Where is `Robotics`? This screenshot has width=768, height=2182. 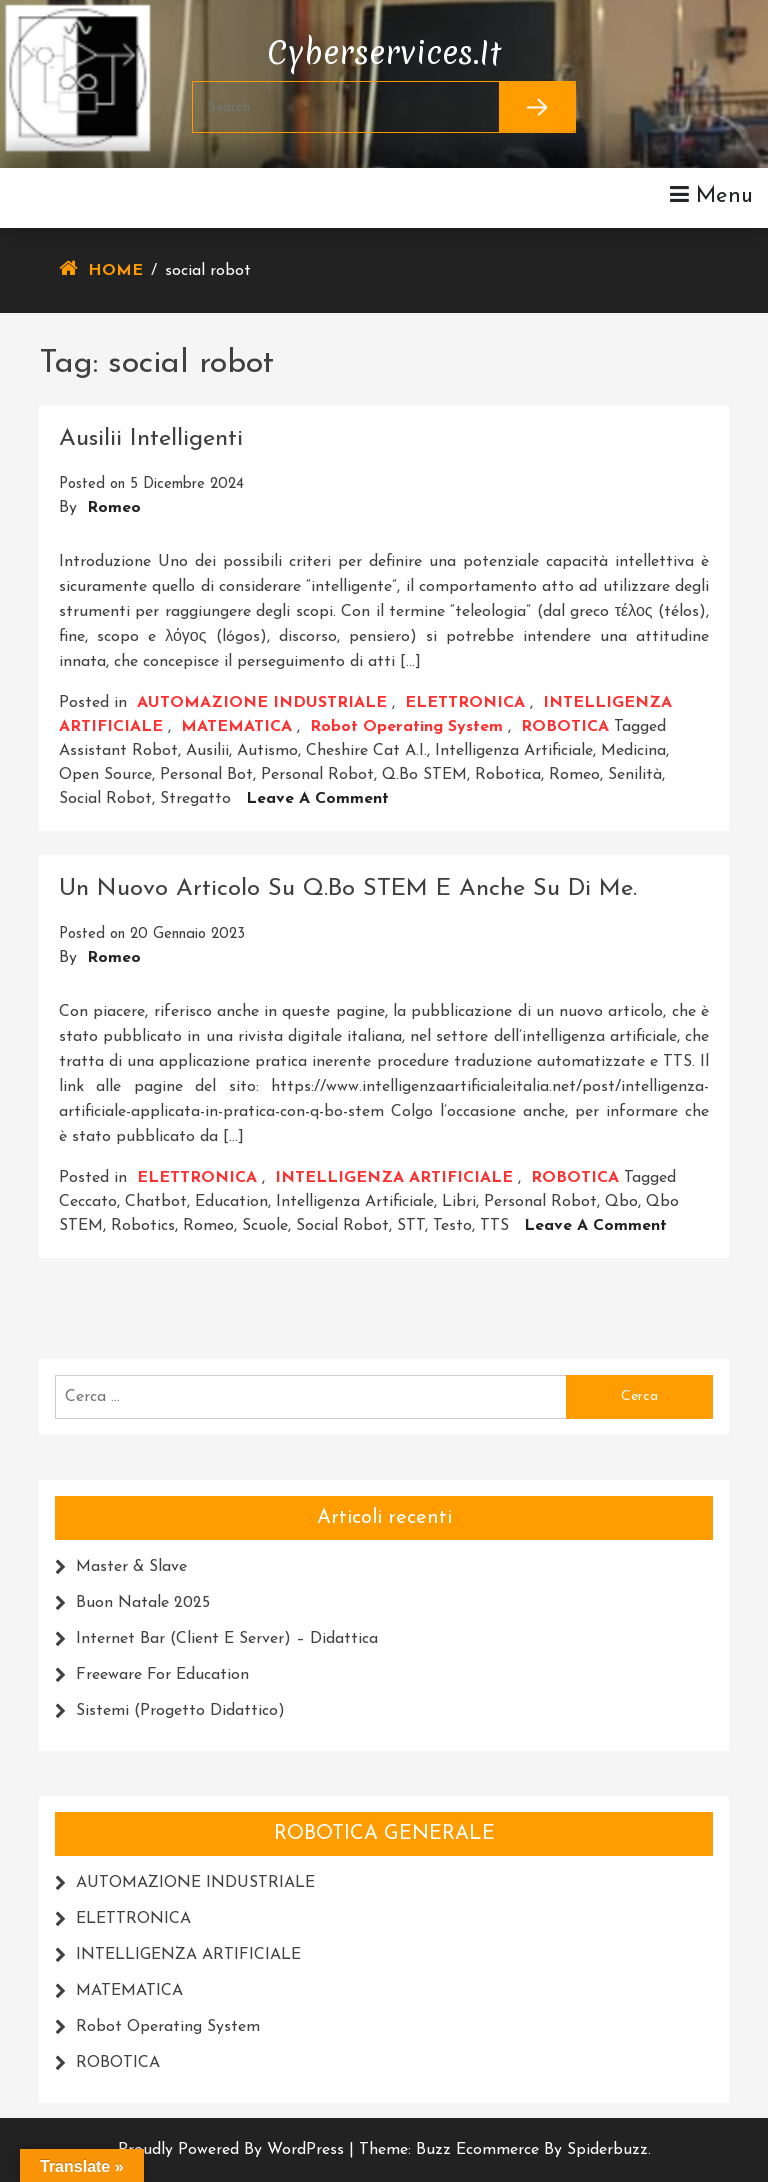 Robotics is located at coordinates (143, 1226).